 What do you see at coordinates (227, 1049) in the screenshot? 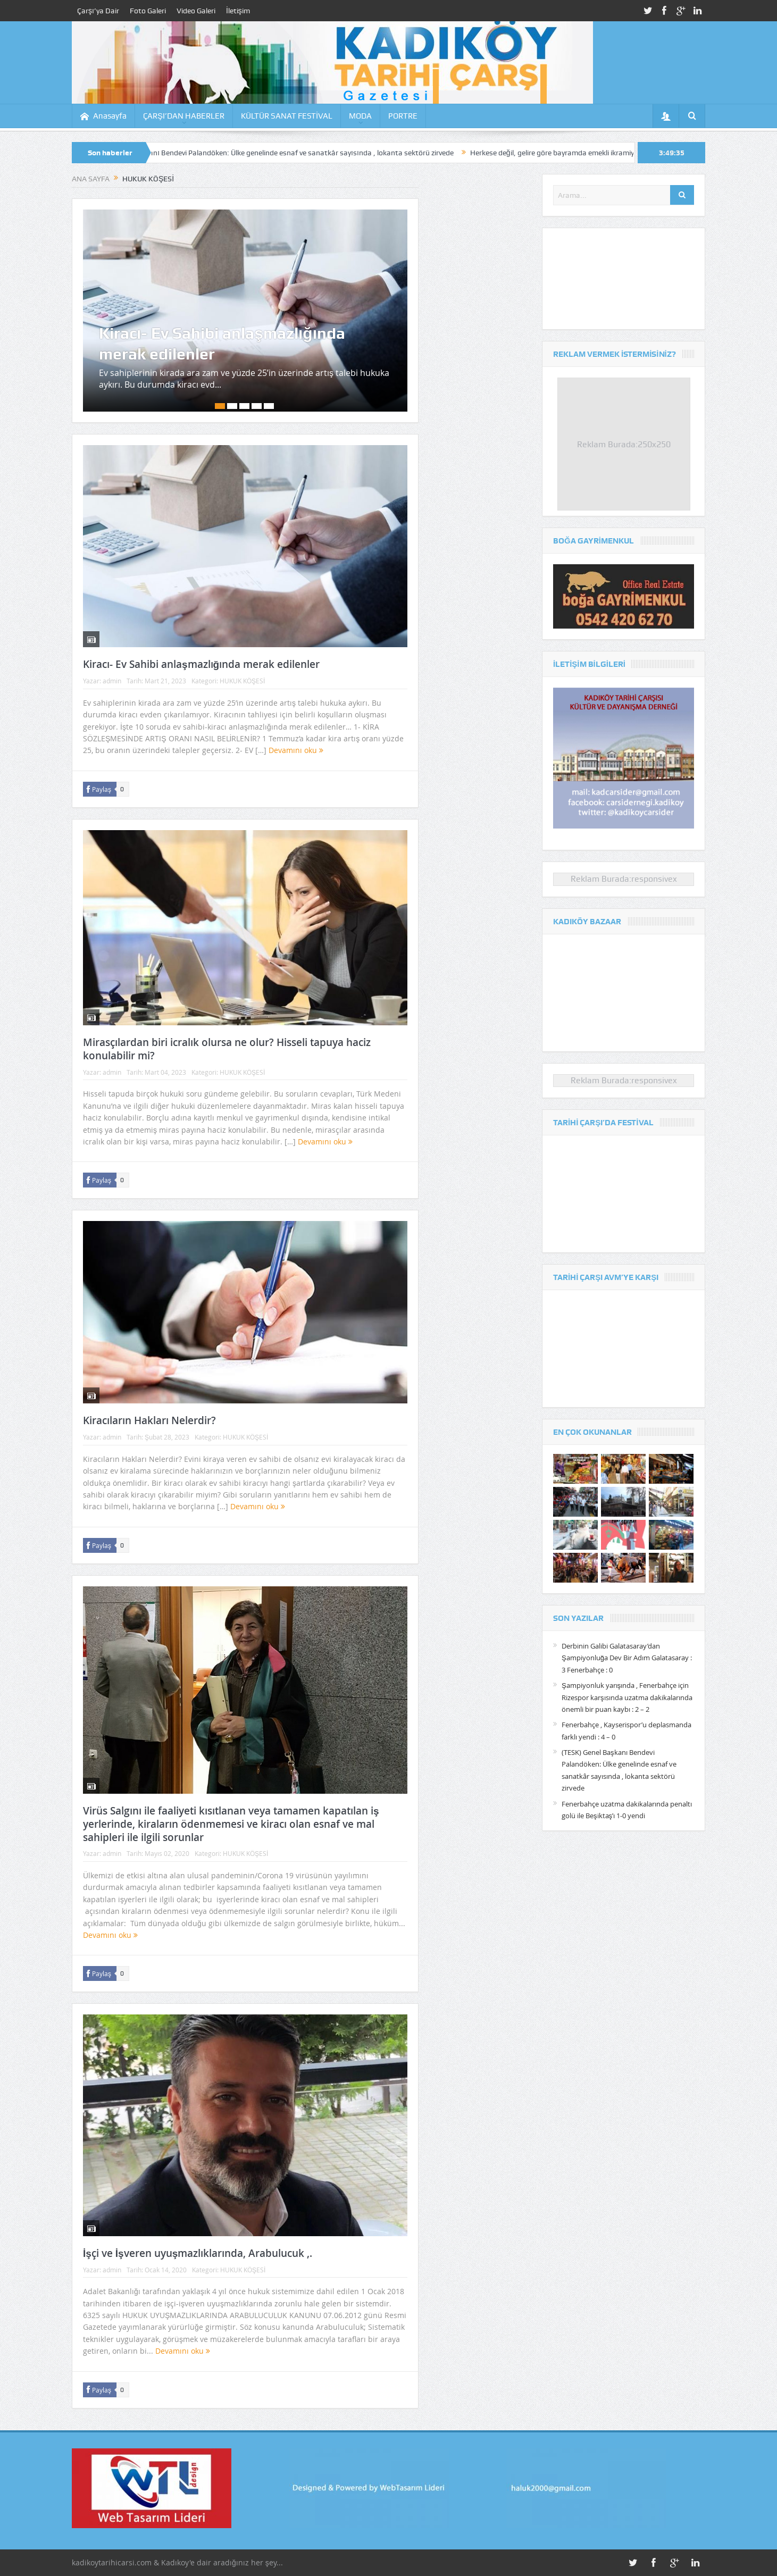
I see `Mirasçılardan biri icralık olursa ne olur? Hisseli tapuya haciz konulabilir mi?` at bounding box center [227, 1049].